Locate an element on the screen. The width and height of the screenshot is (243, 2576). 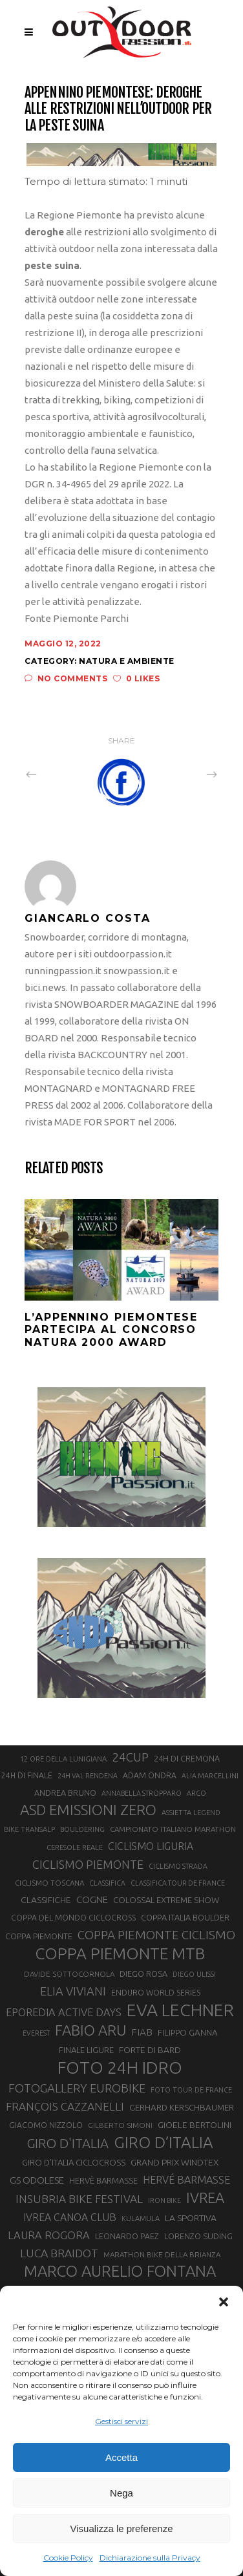
LUCA BRAIDOT [LUCA BRAIDOT (37 elementi)] is located at coordinates (59, 2253).